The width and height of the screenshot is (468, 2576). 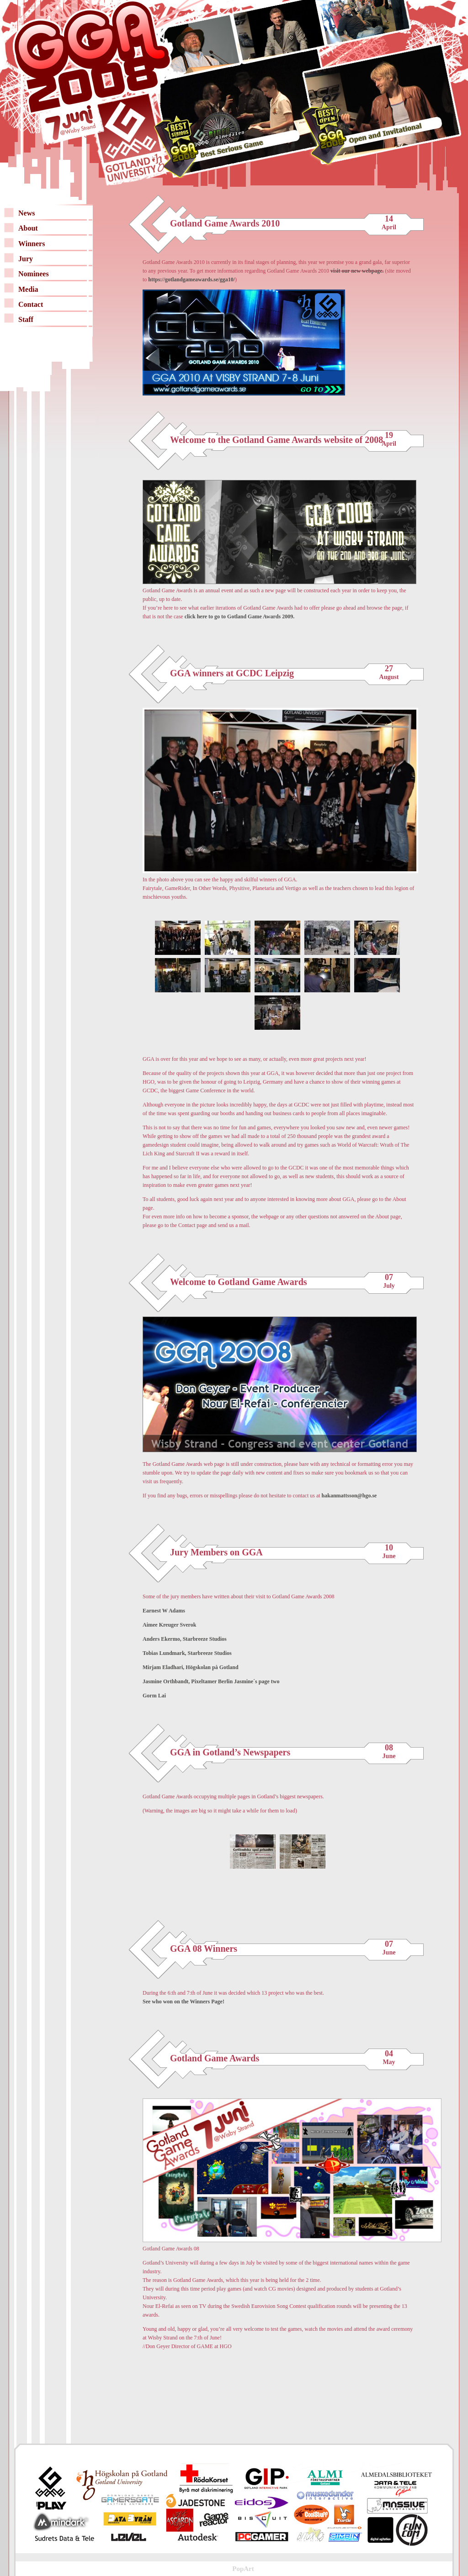 I want to click on News, so click(x=26, y=213).